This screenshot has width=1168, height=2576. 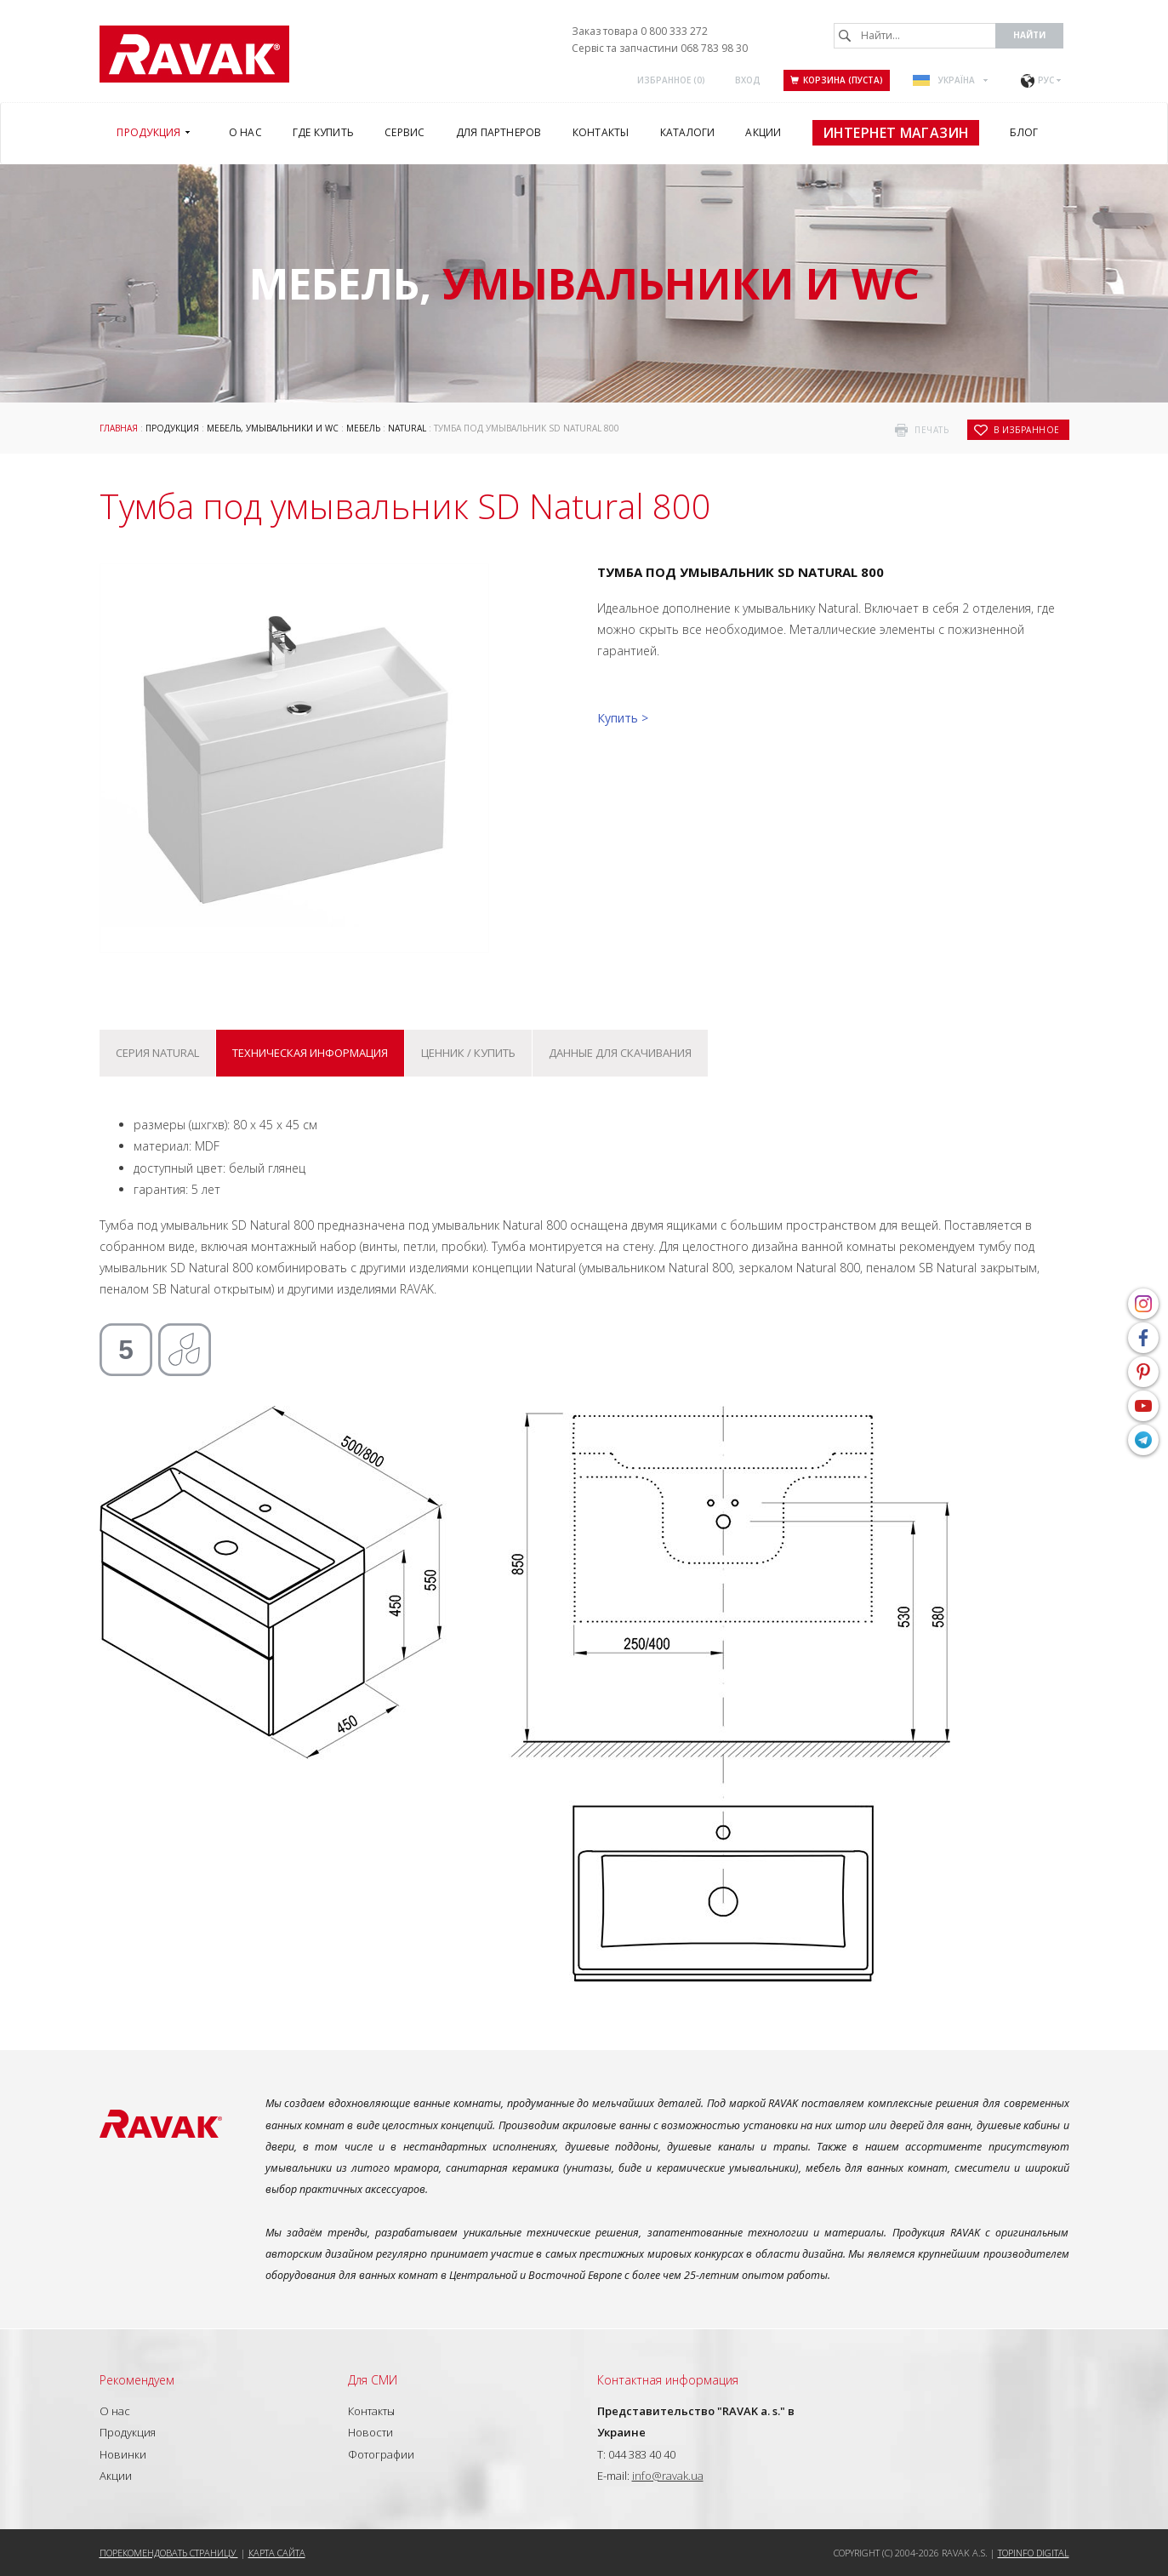 What do you see at coordinates (407, 428) in the screenshot?
I see `Natural` at bounding box center [407, 428].